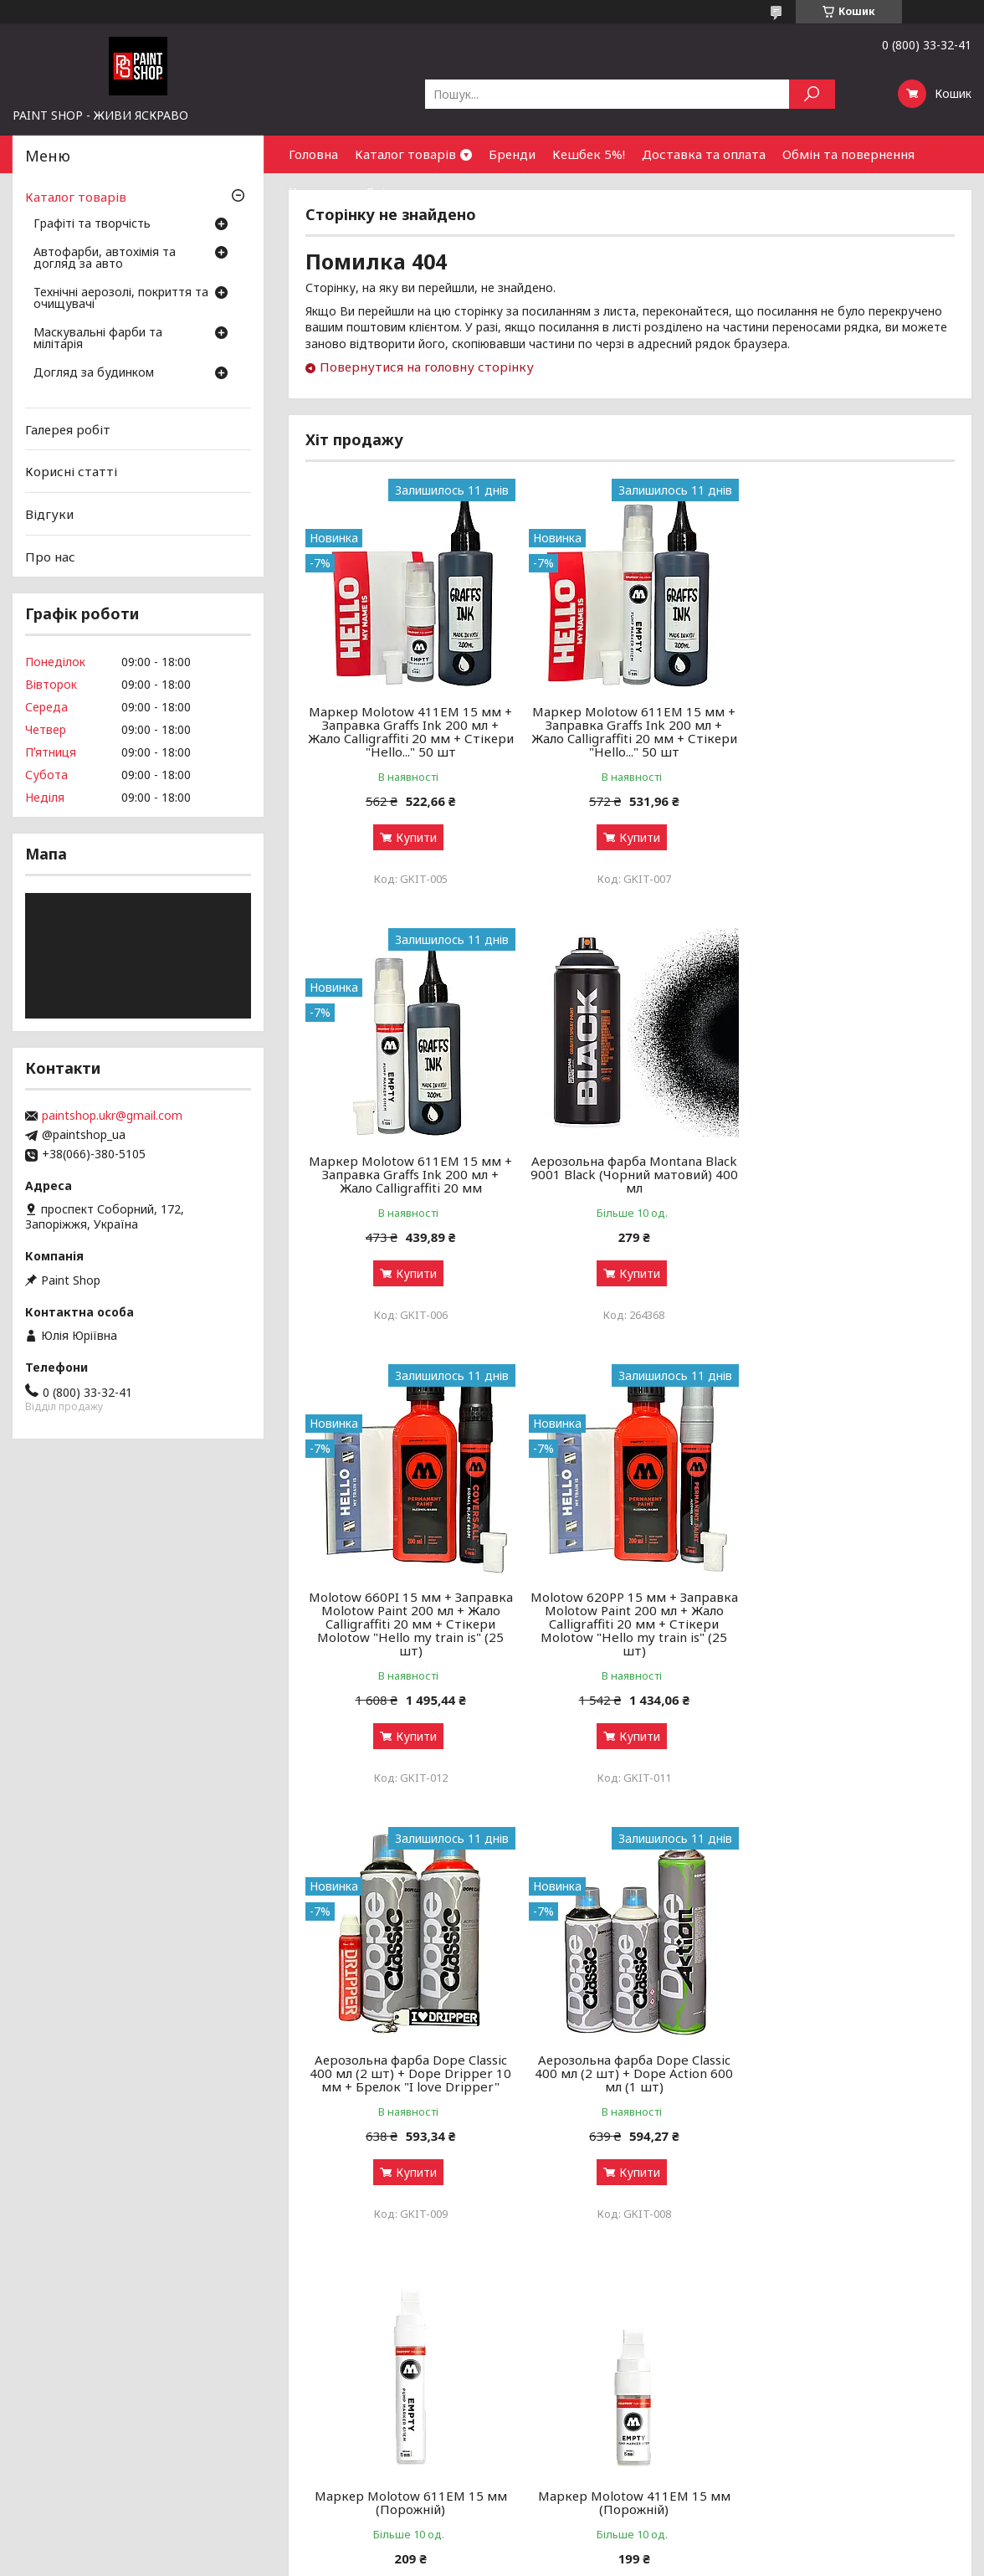 The image size is (984, 2576). I want to click on paintshop.ukr@gmail.com, so click(112, 1115).